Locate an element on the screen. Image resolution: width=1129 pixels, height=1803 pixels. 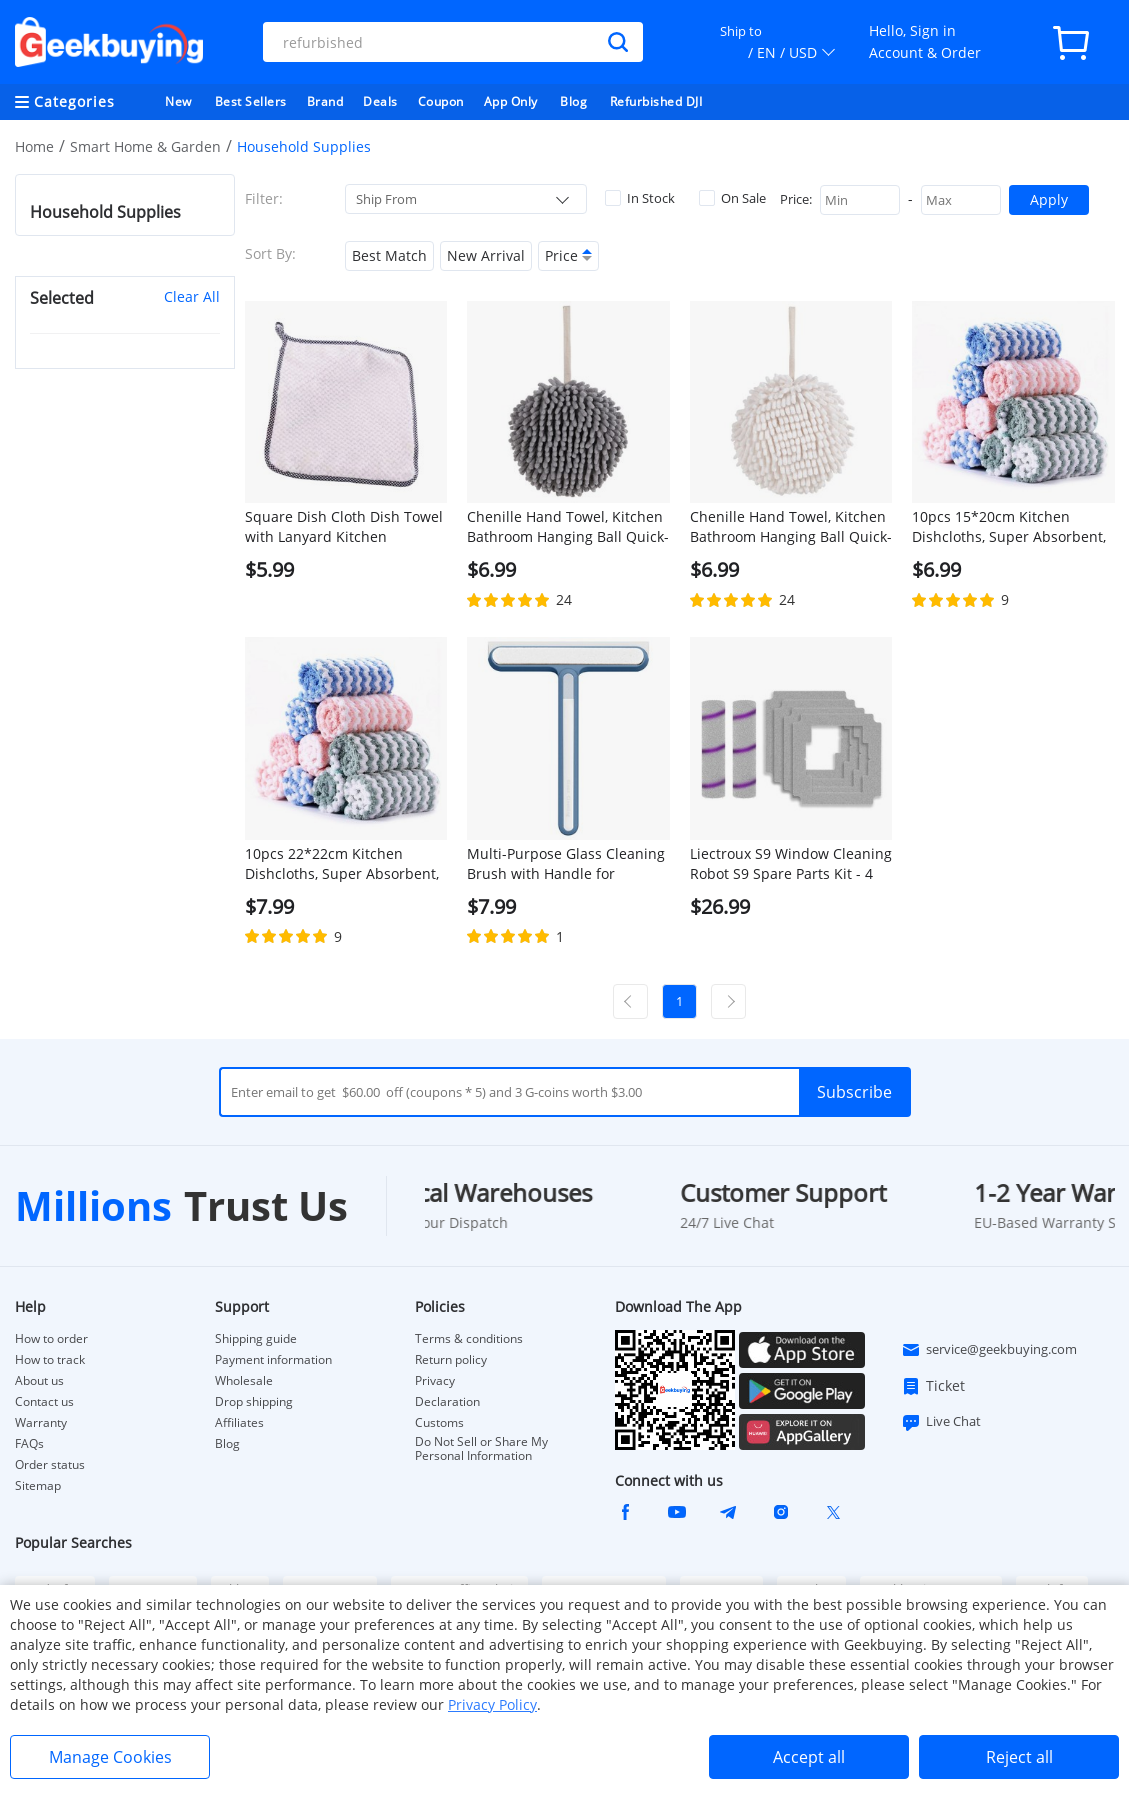
Sitemap is located at coordinates (38, 1485).